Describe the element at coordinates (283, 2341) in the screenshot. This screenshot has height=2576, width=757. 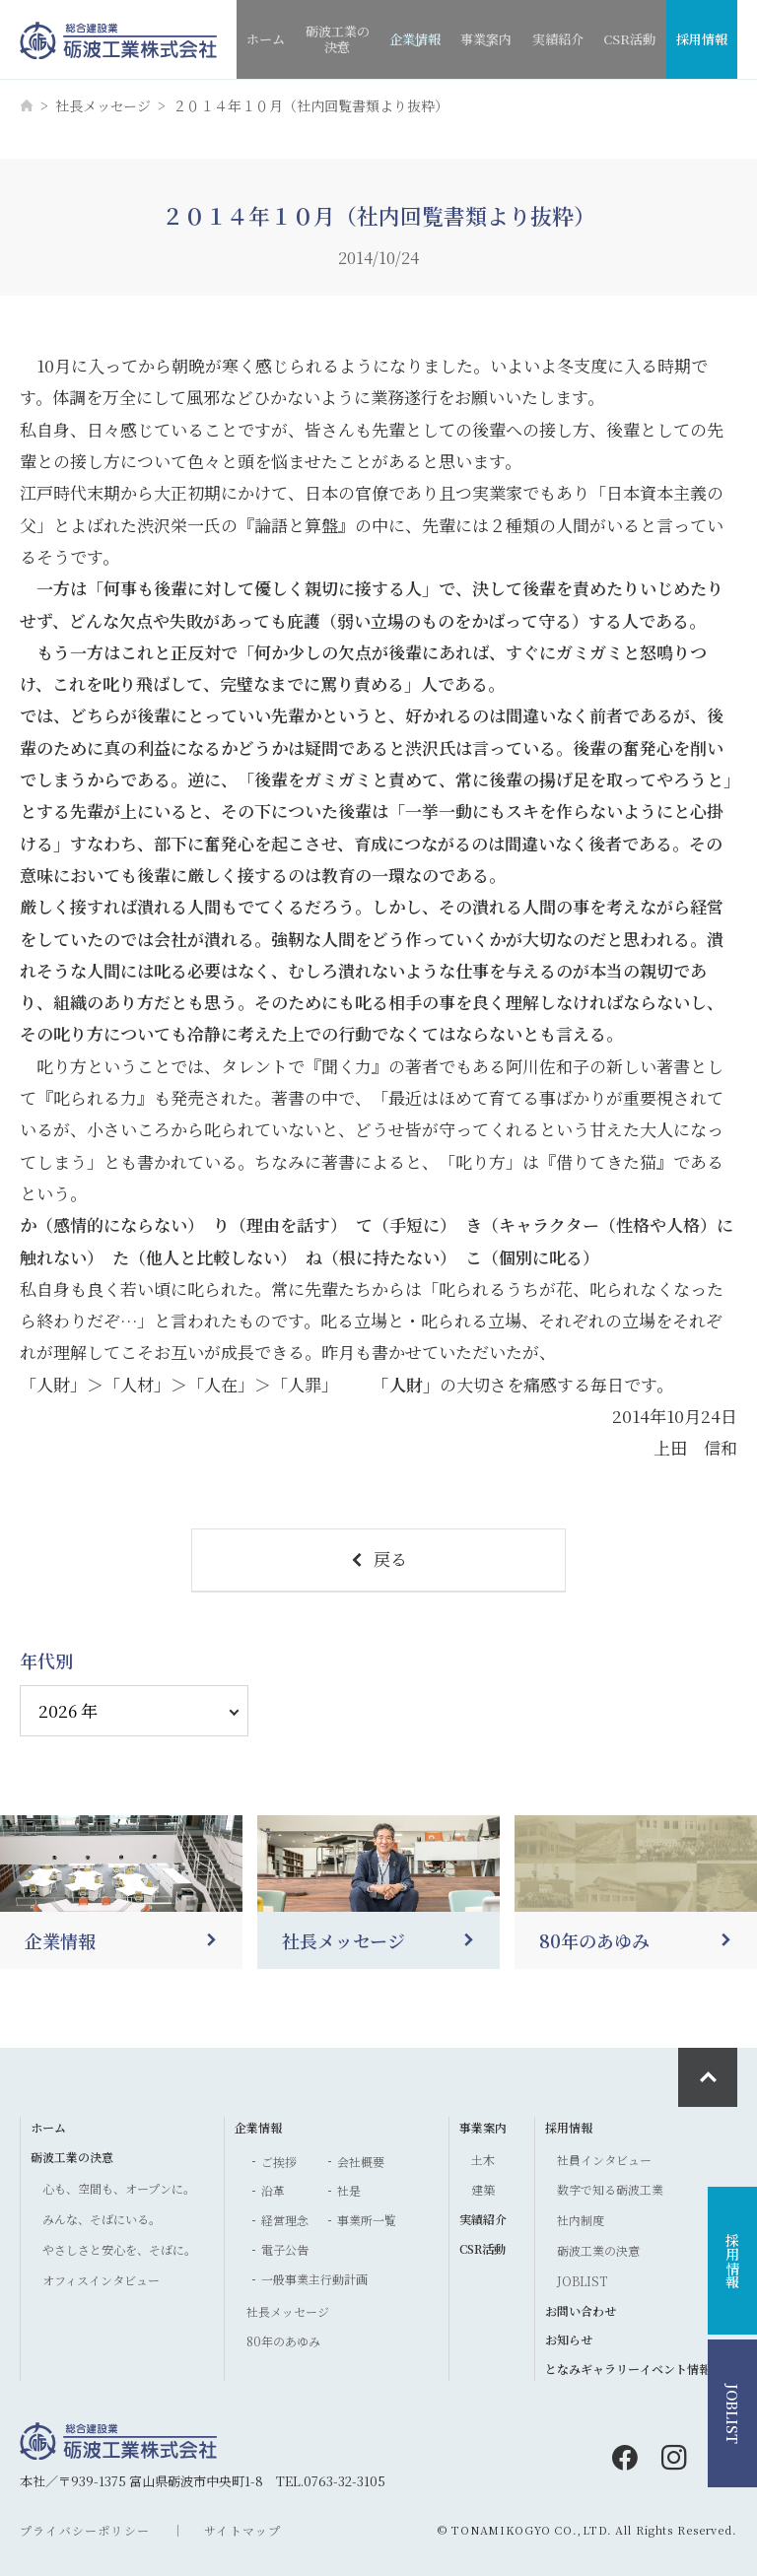
I see `80年のあゆみ` at that location.